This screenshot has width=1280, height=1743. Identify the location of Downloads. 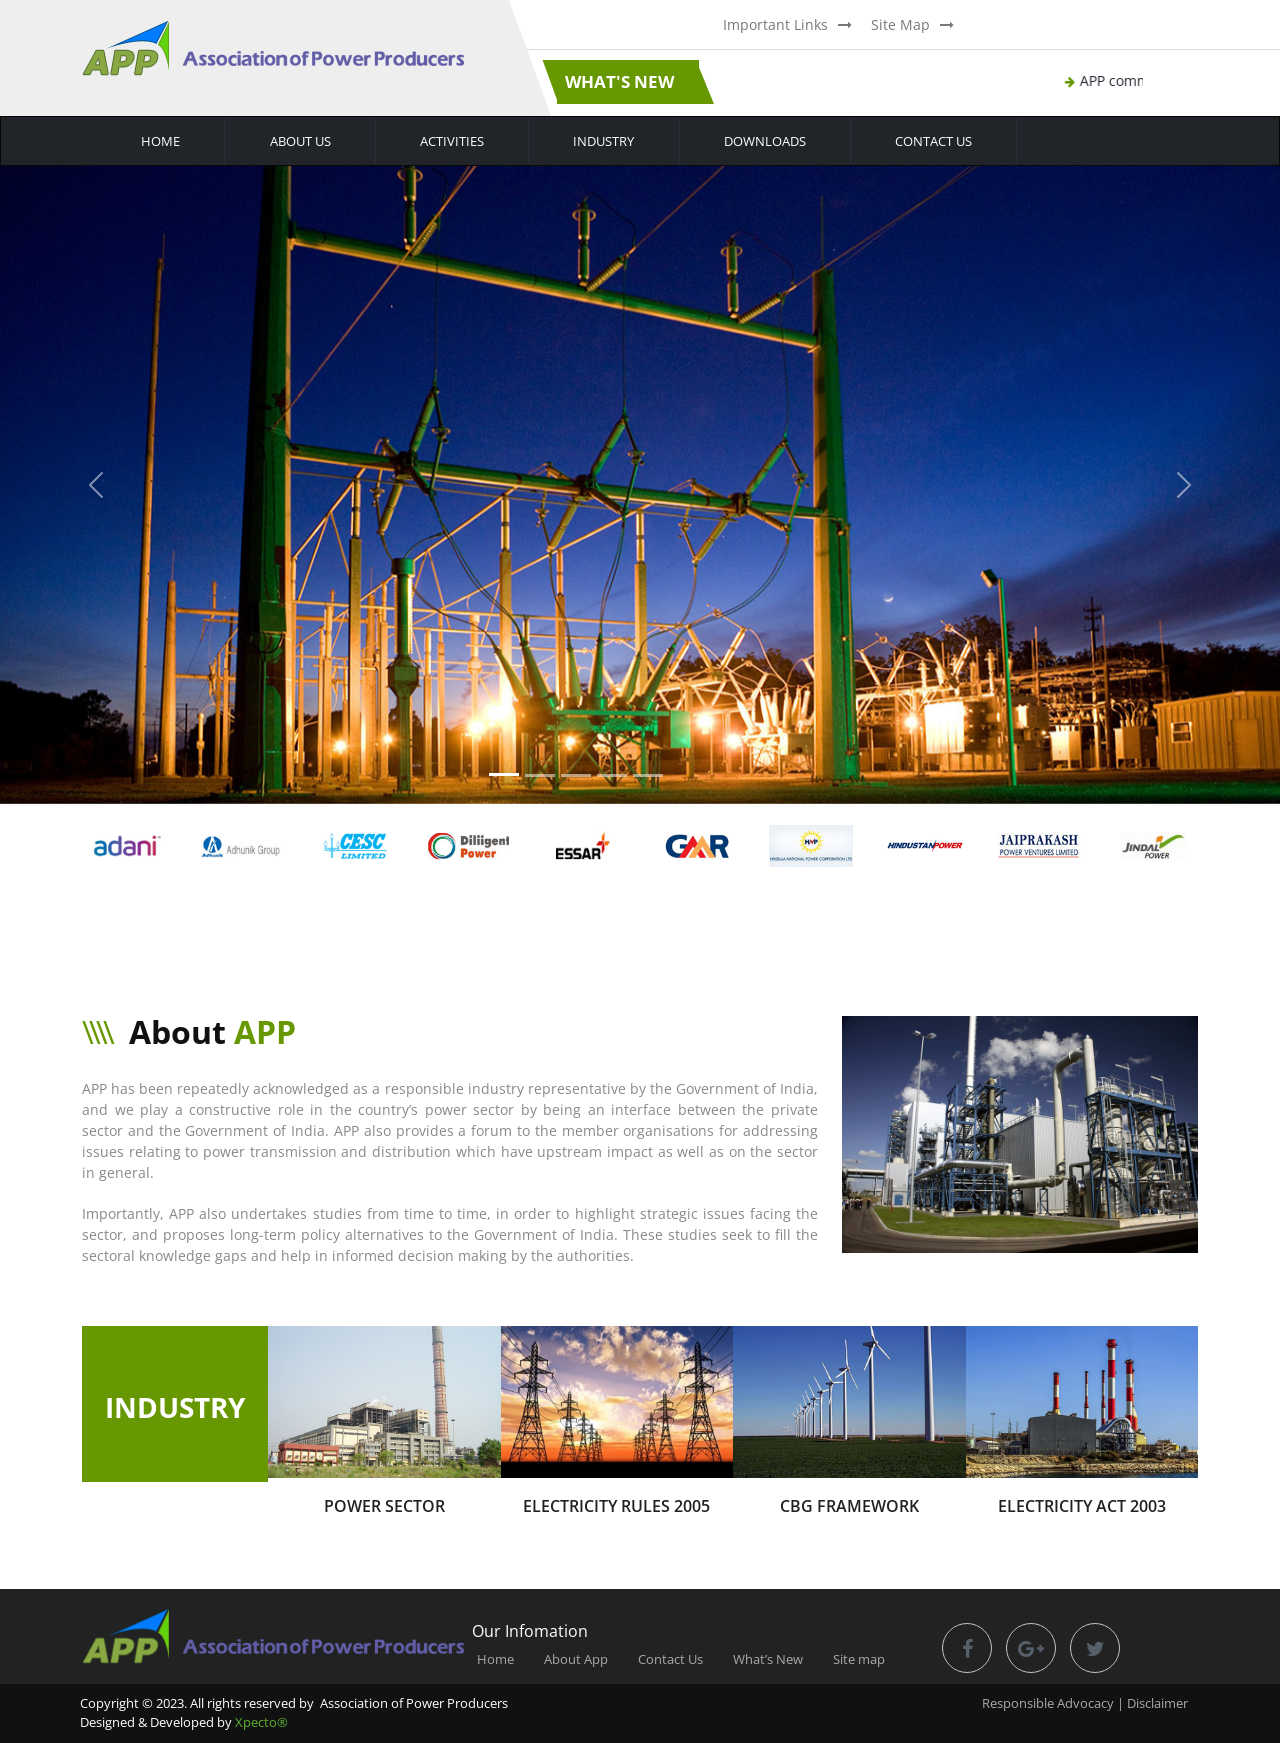
(765, 141).